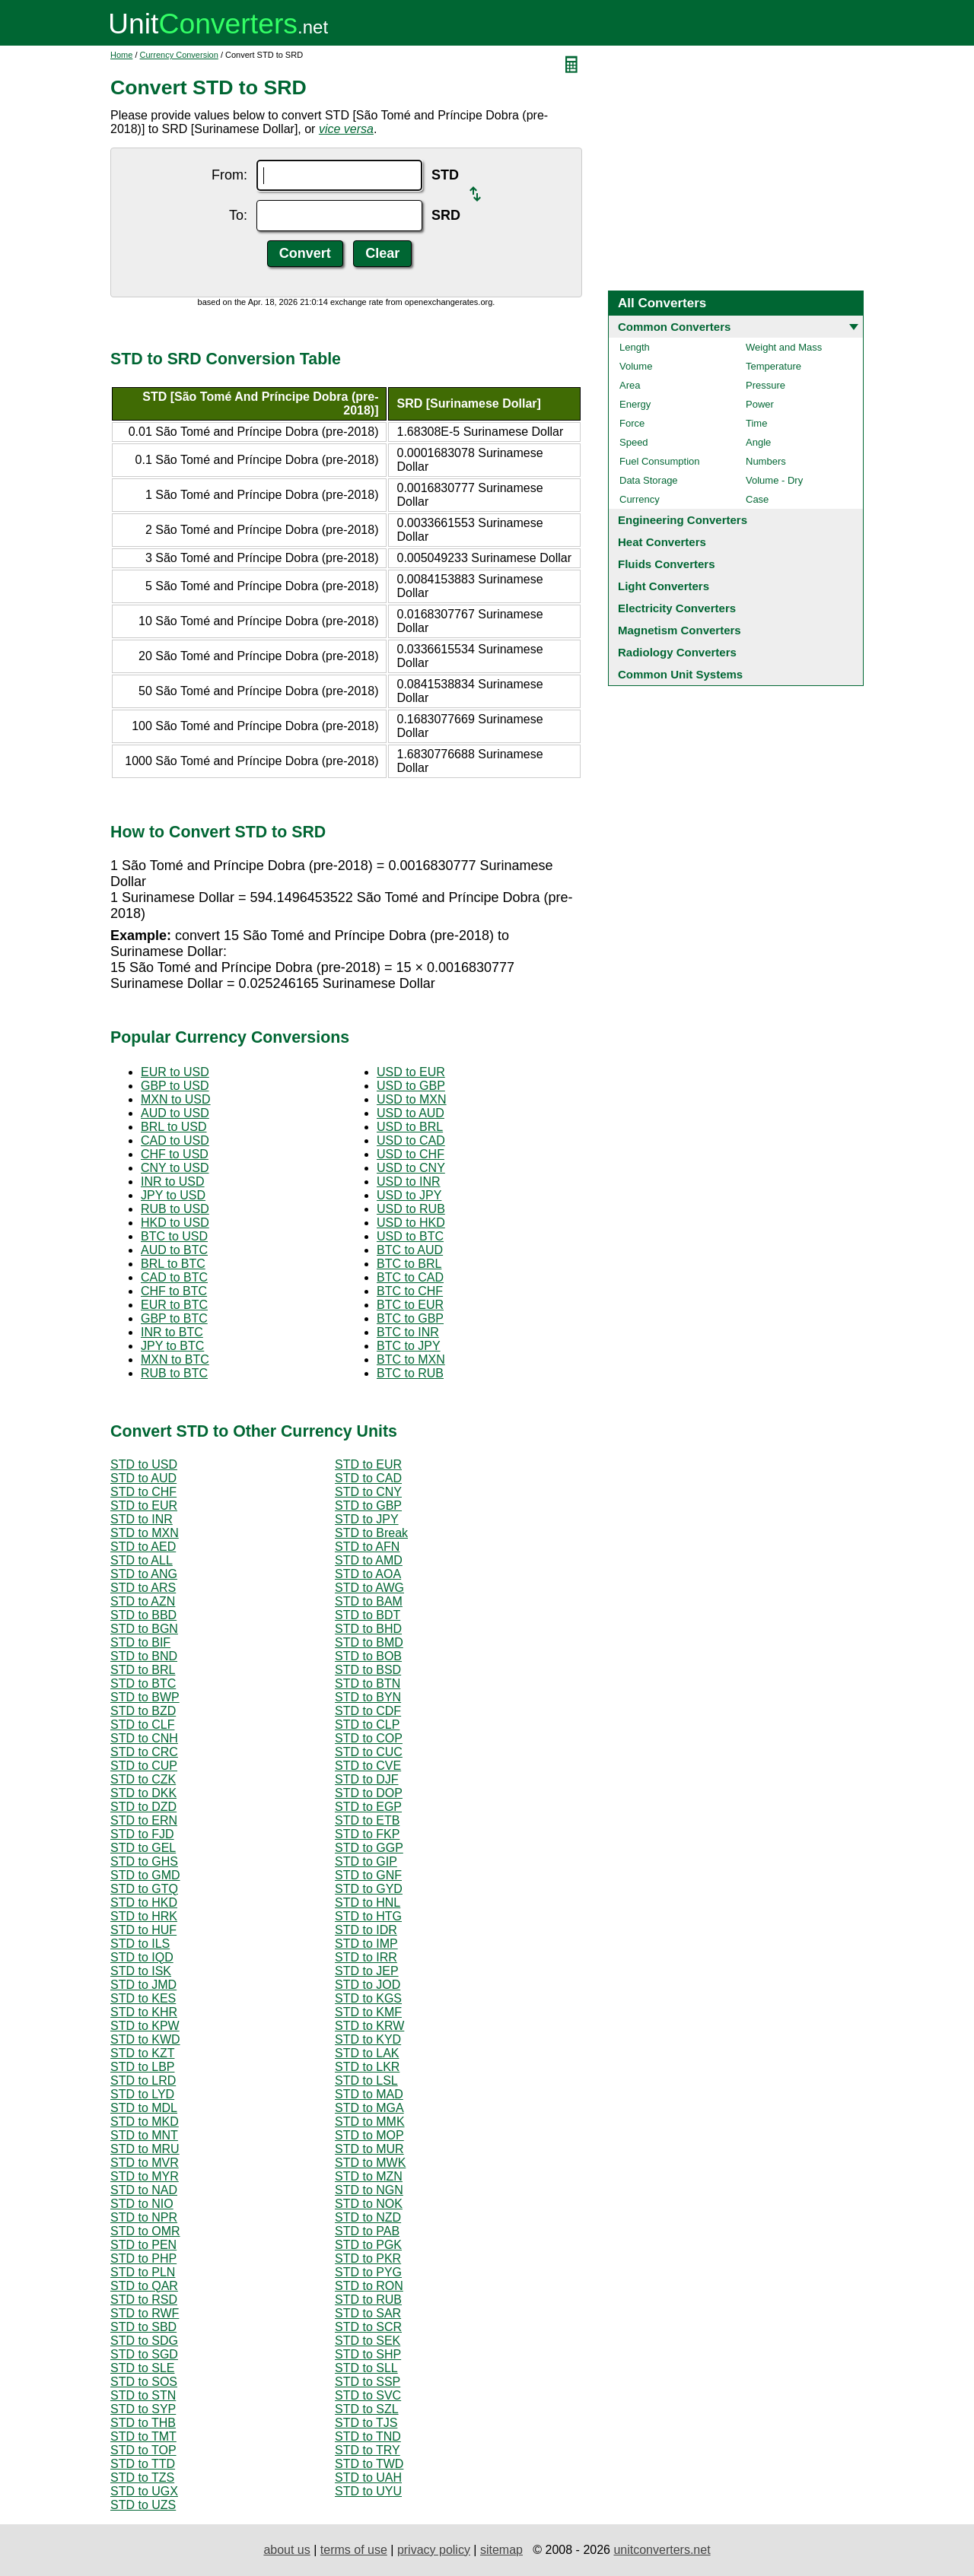 This screenshot has width=974, height=2576. Describe the element at coordinates (141, 2203) in the screenshot. I see `STD to NIO` at that location.